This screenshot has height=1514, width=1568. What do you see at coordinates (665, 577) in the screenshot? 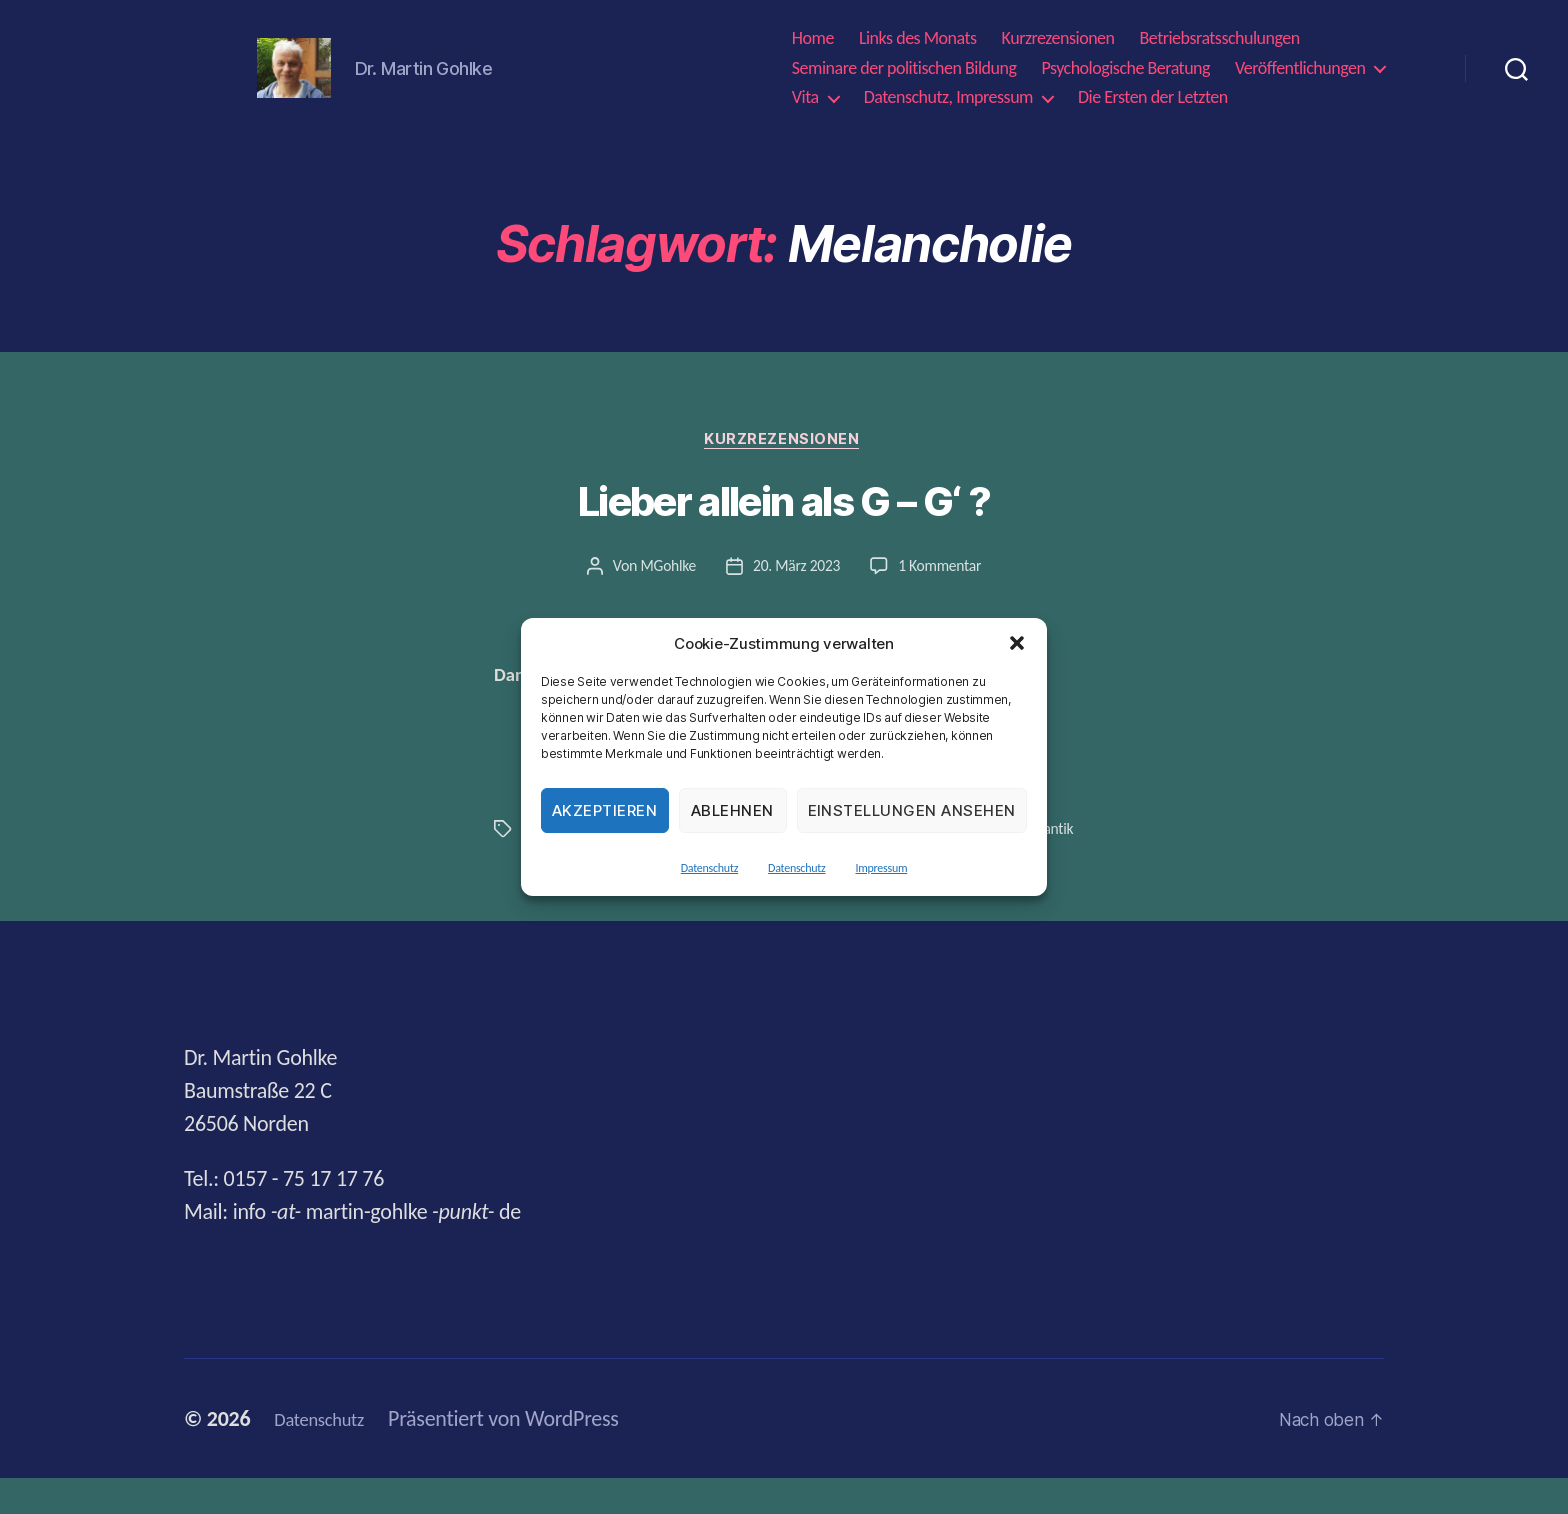
I see `MGohlke` at bounding box center [665, 577].